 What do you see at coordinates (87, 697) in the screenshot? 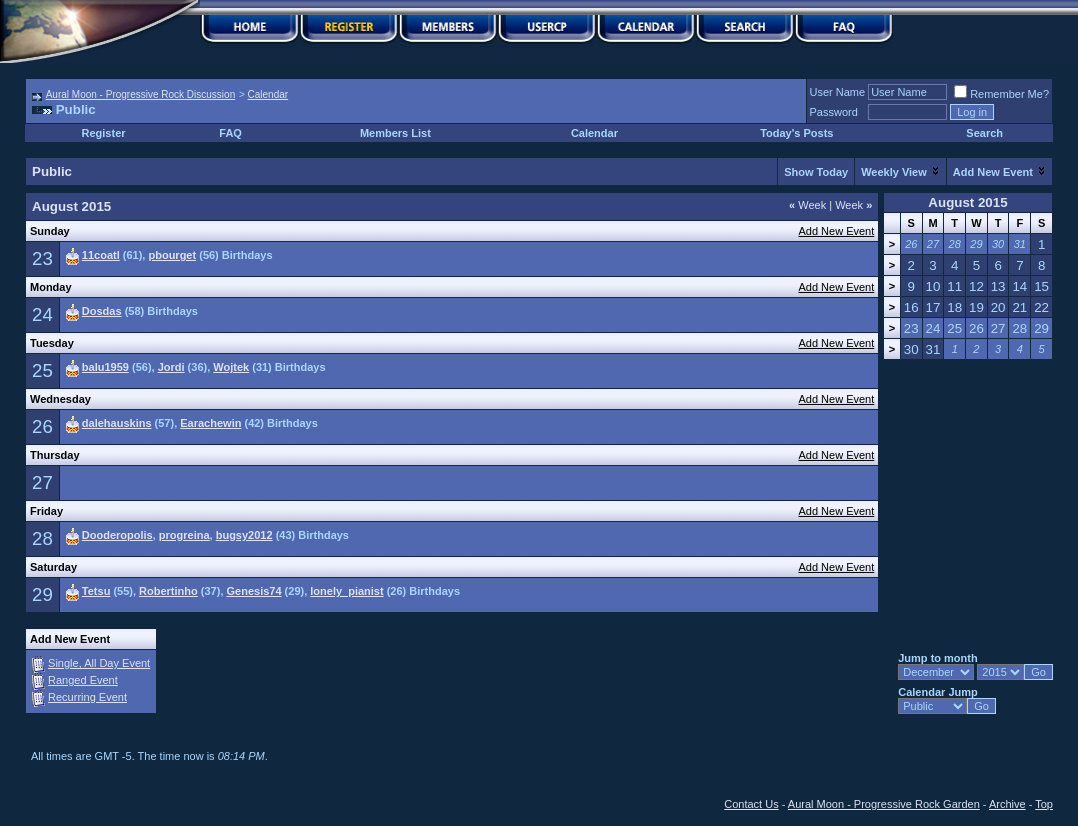
I see `Recurring Event` at bounding box center [87, 697].